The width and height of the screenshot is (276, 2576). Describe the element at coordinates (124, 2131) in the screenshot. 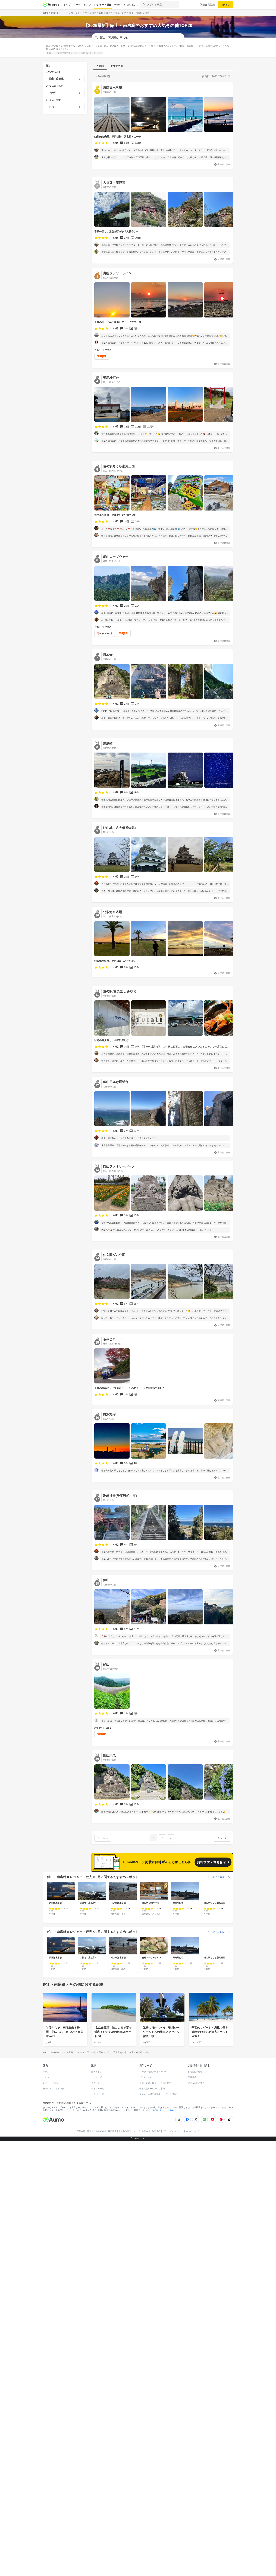

I see `よくある質問` at that location.